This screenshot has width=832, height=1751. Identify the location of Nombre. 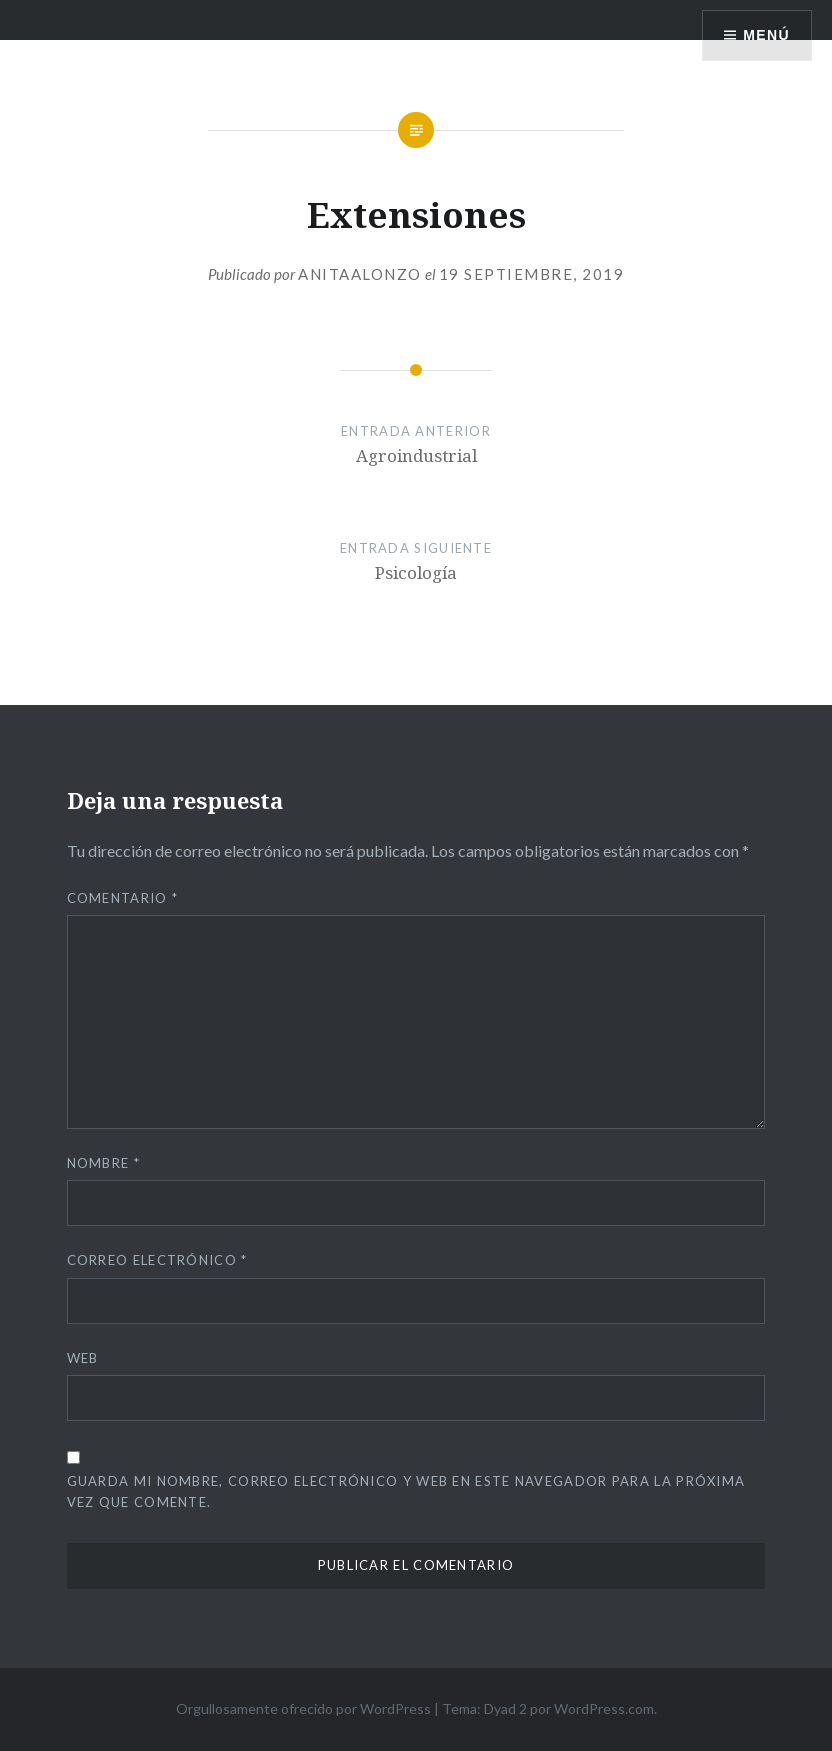
(103, 1163).